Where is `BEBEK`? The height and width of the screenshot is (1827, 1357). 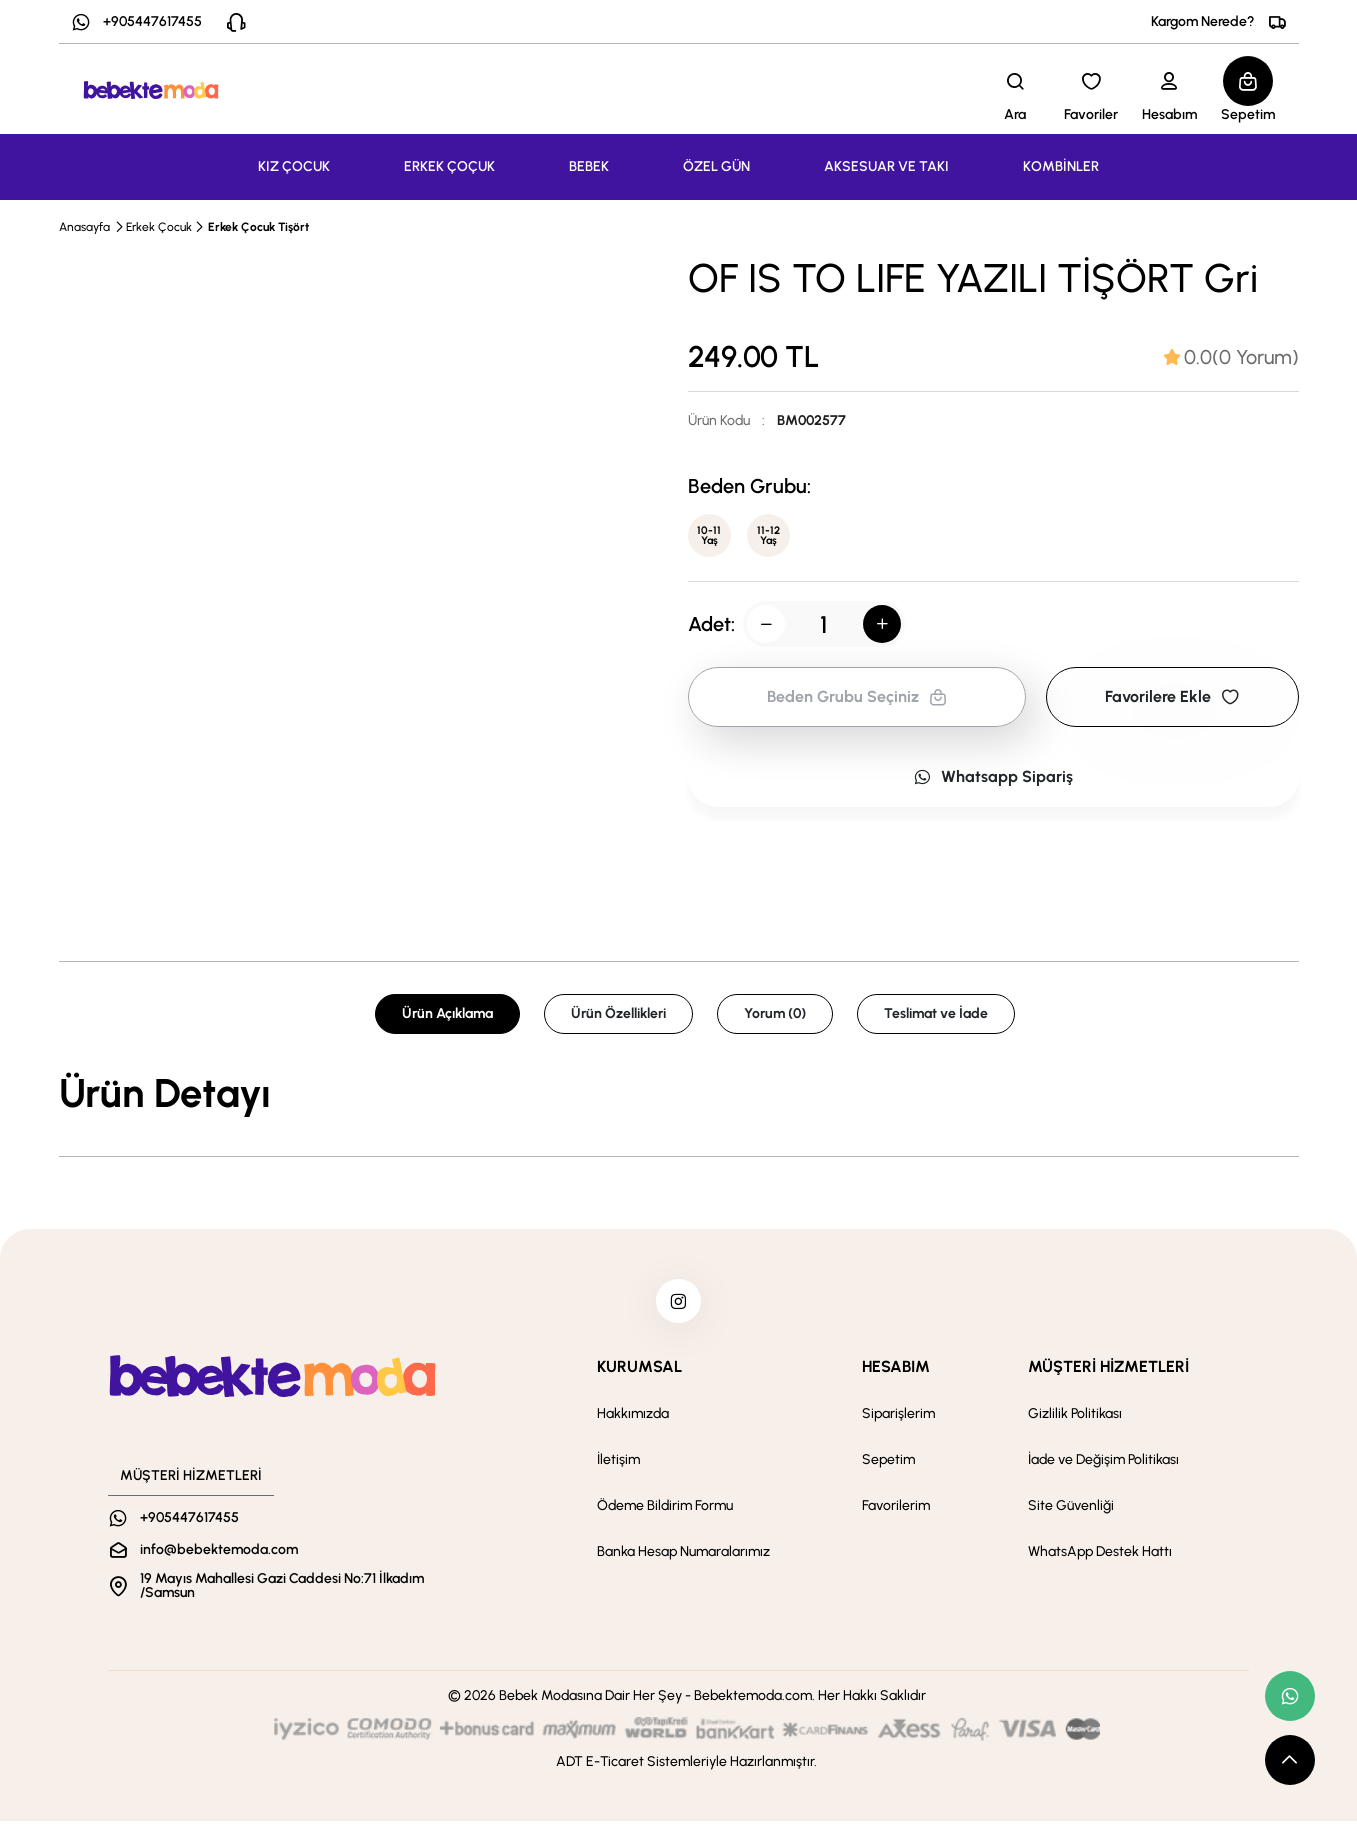 BEBEK is located at coordinates (589, 166).